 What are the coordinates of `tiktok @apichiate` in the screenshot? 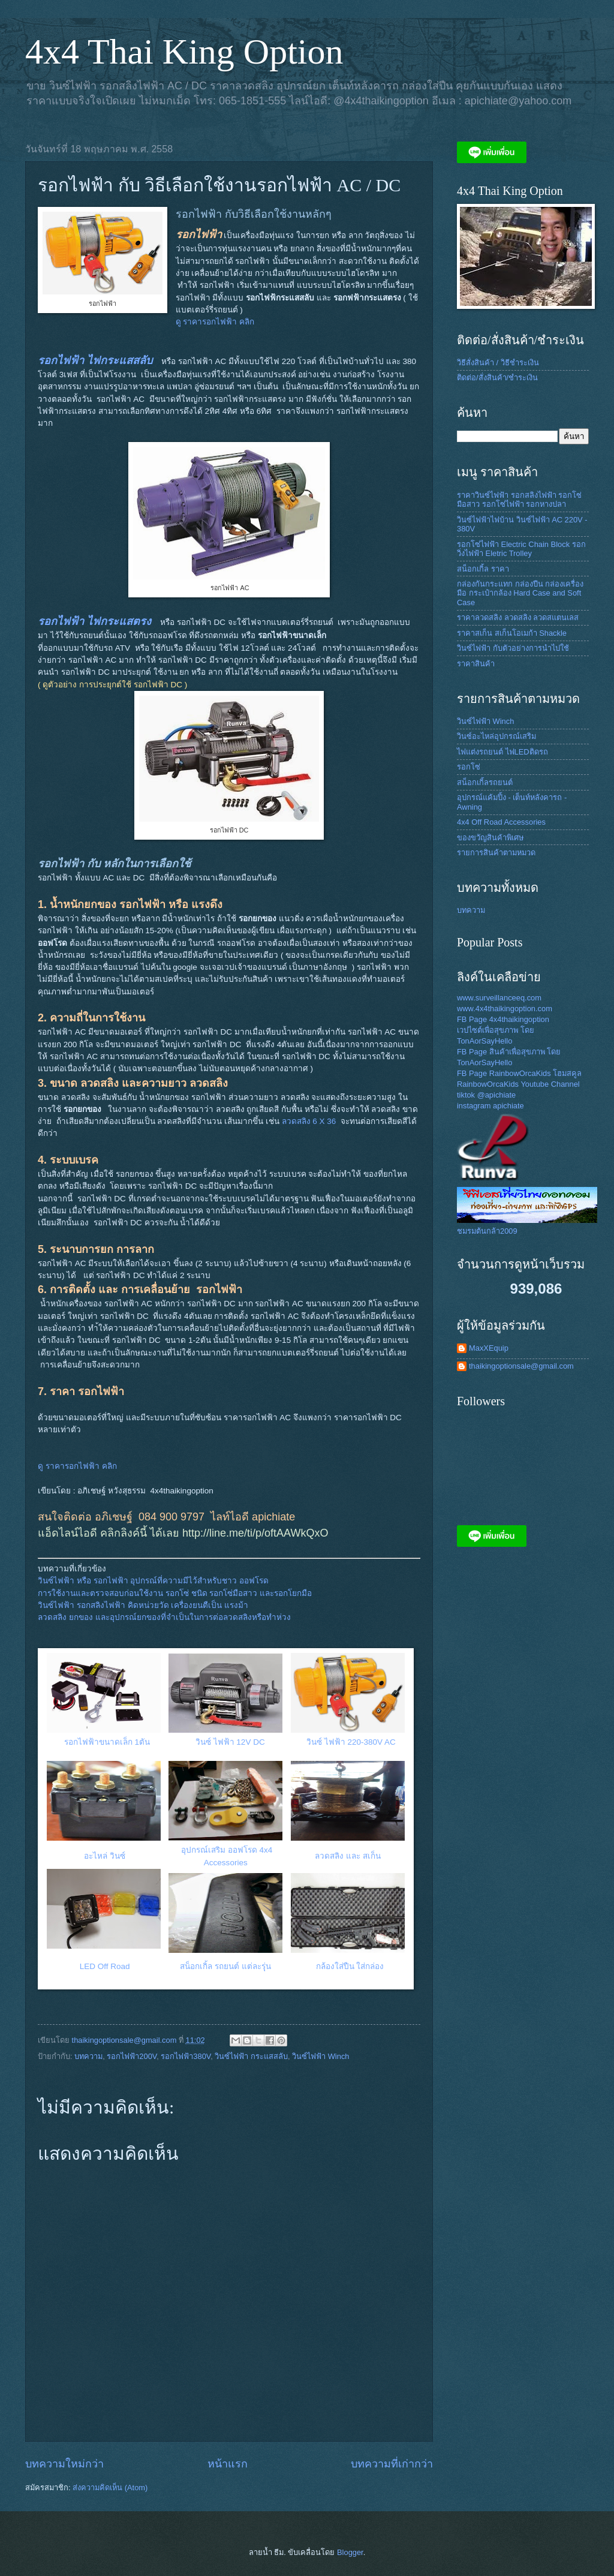 It's located at (486, 1094).